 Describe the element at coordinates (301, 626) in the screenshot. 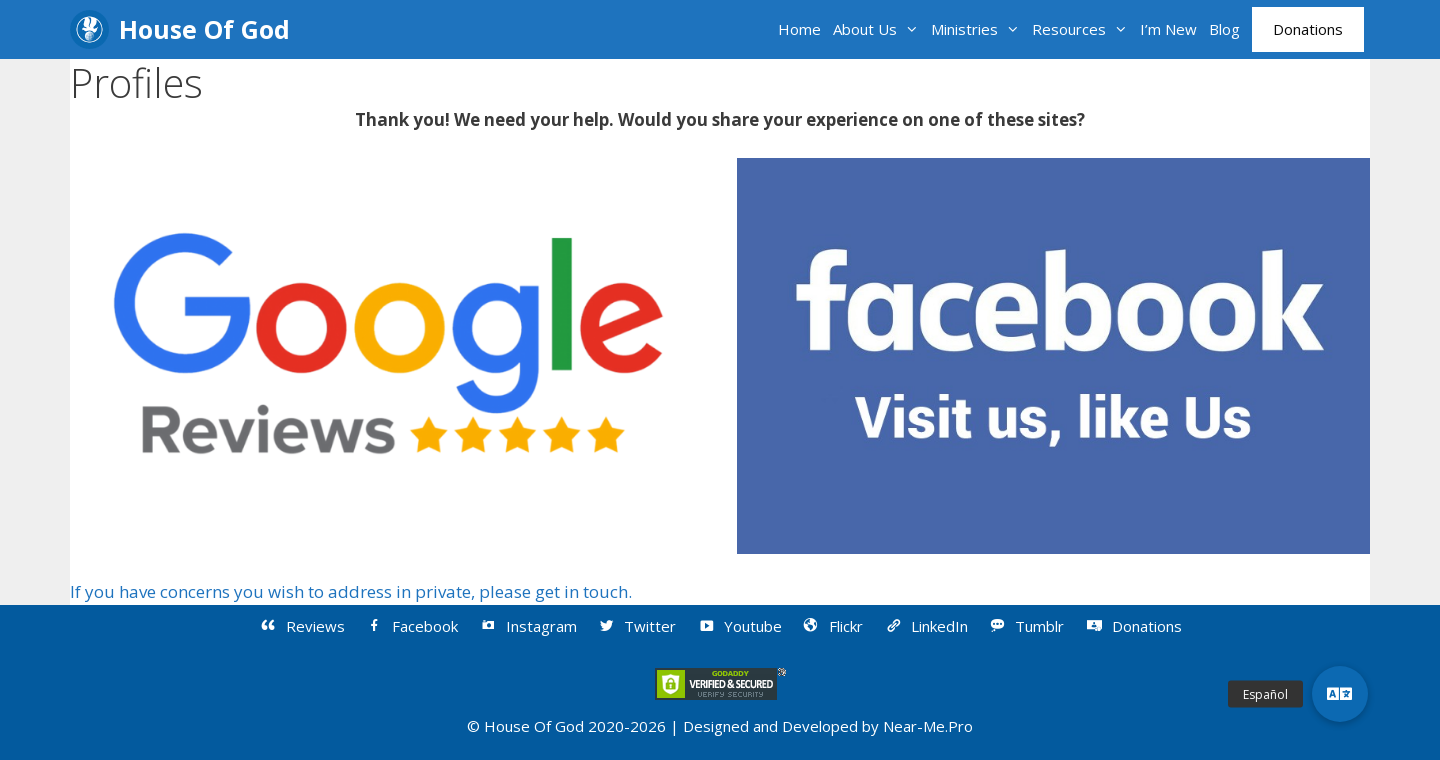

I see `Reviews` at that location.